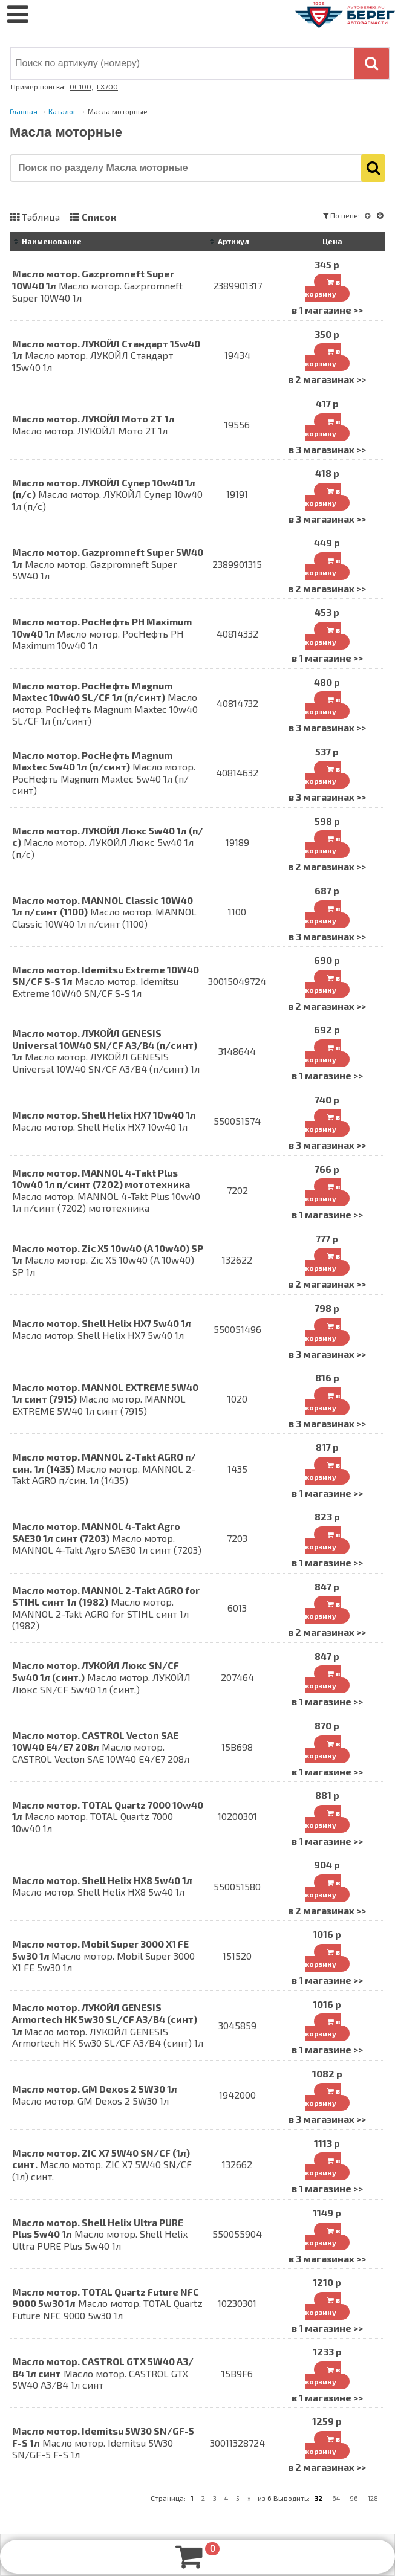 The width and height of the screenshot is (395, 2576). What do you see at coordinates (327, 379) in the screenshot?
I see `в 2 магазинах >>` at bounding box center [327, 379].